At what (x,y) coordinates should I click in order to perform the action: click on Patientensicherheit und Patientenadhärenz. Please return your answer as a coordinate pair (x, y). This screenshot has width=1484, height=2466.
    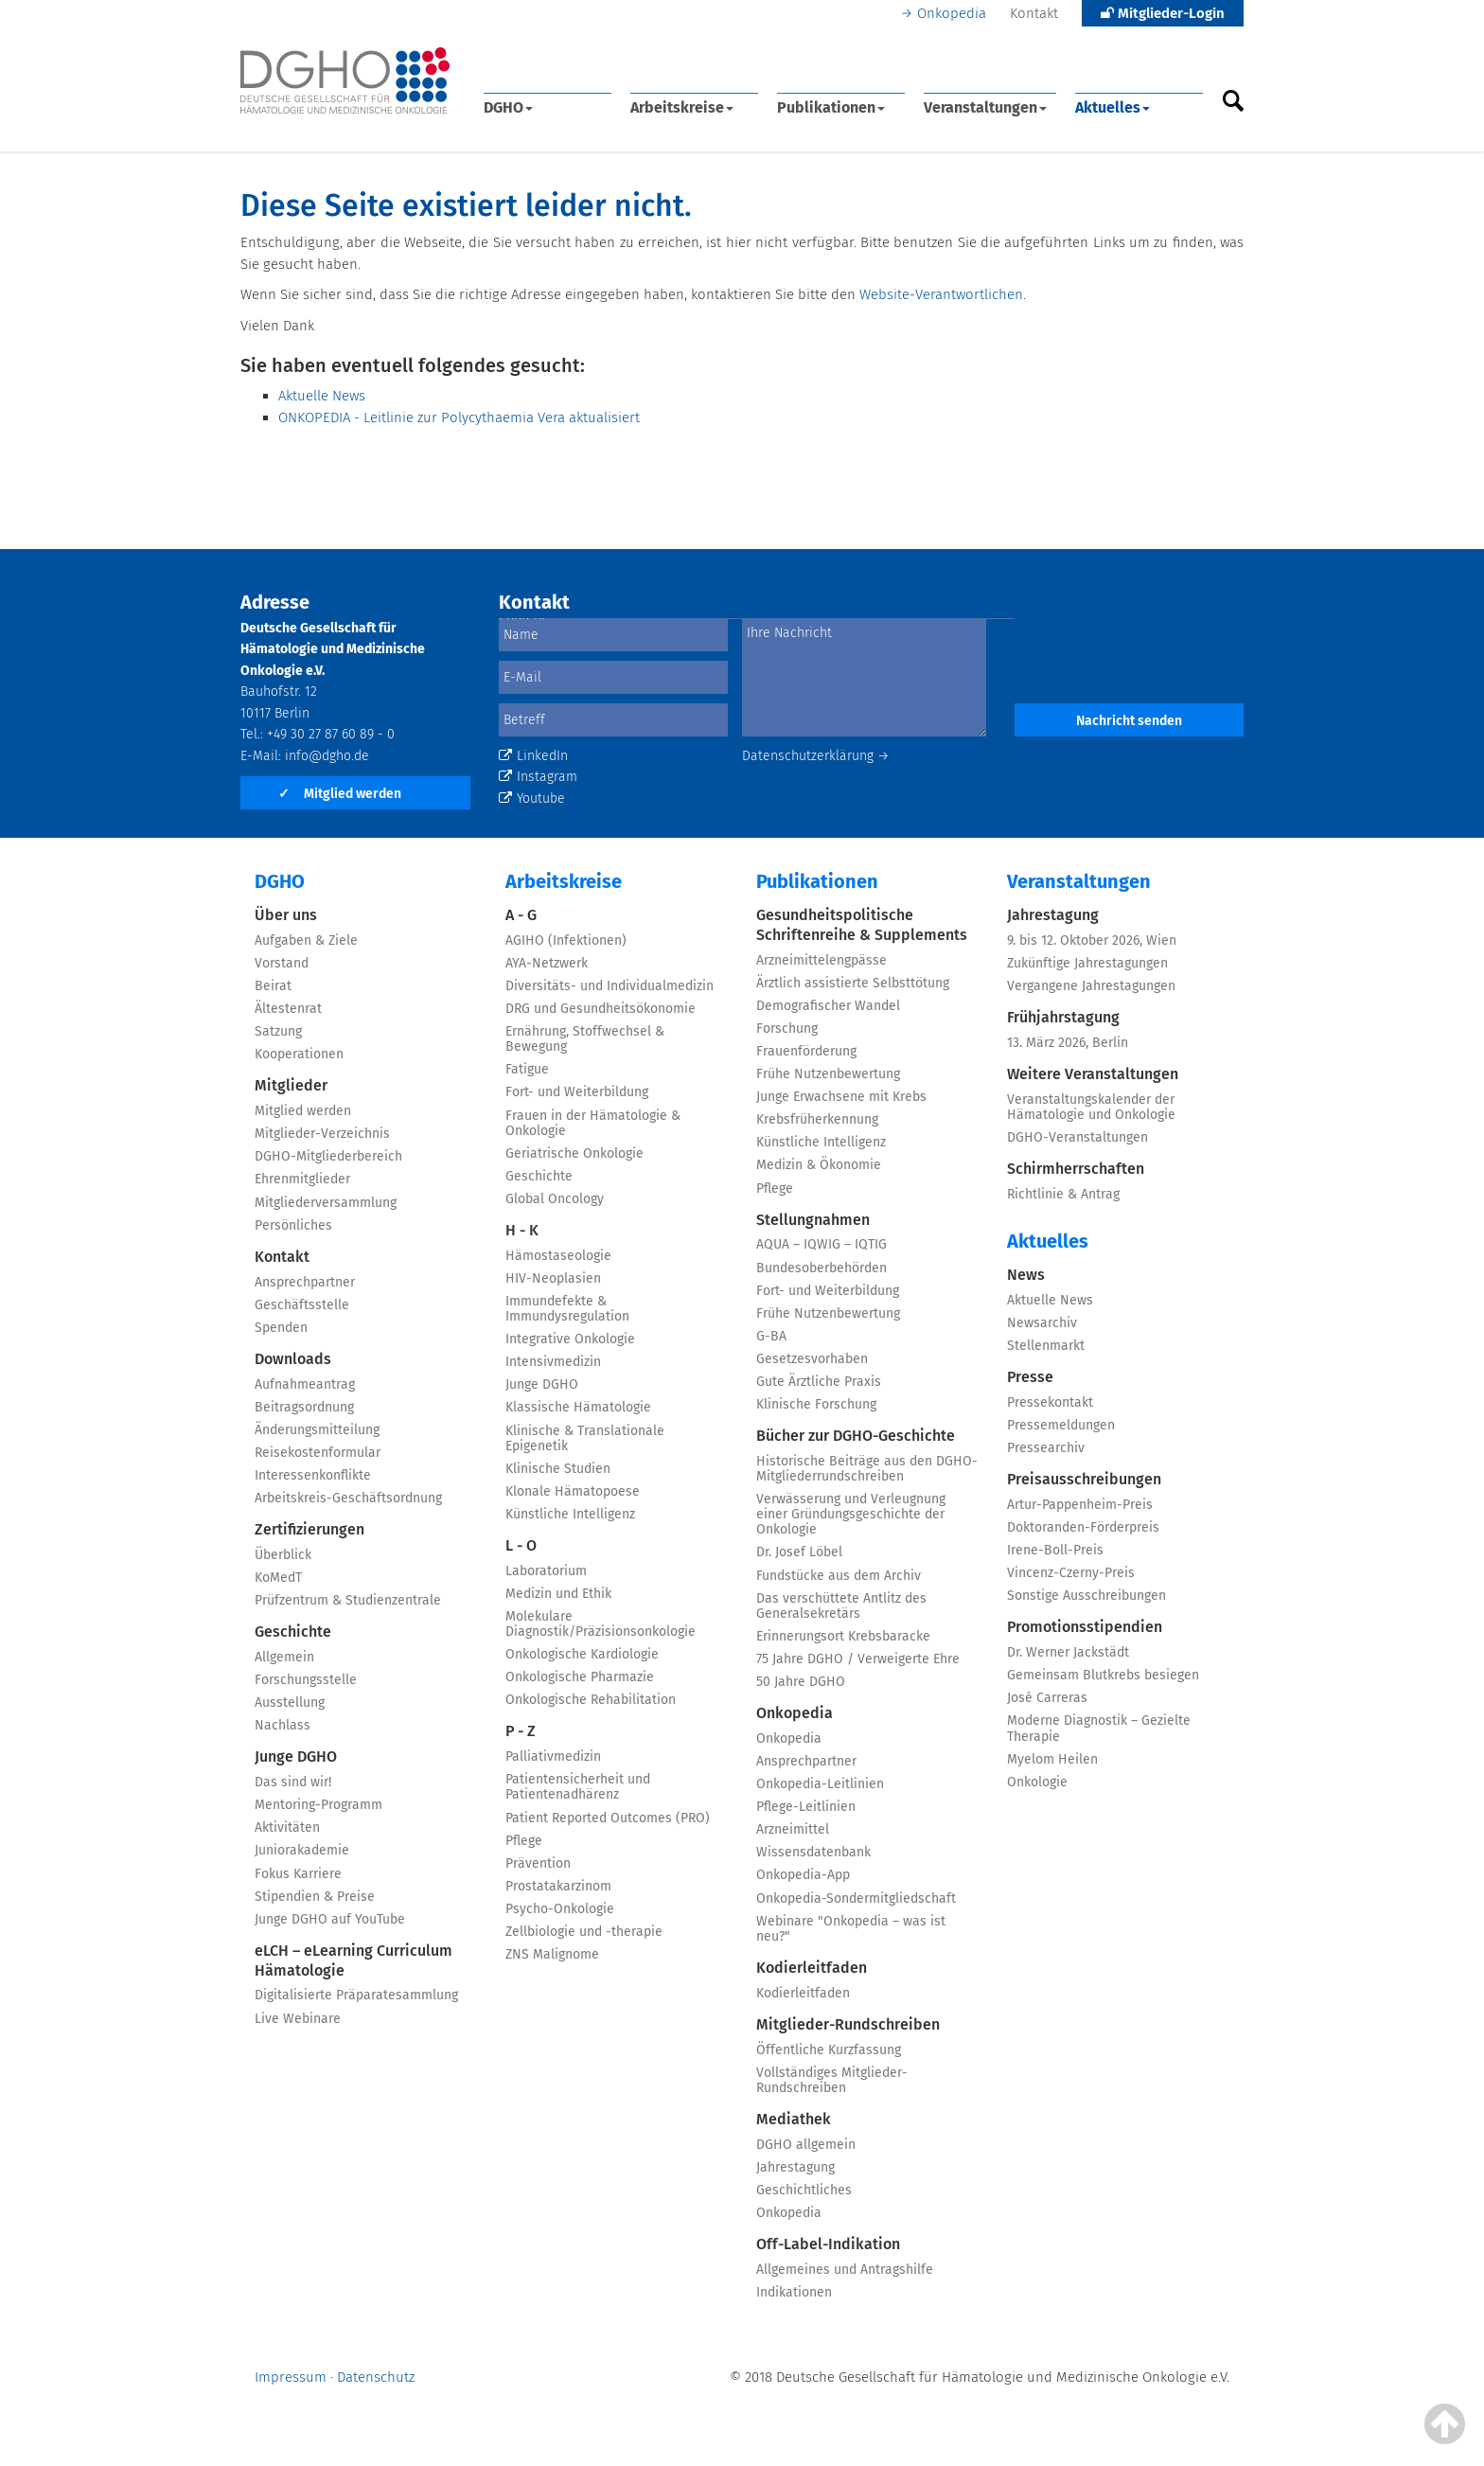
    Looking at the image, I should click on (577, 1786).